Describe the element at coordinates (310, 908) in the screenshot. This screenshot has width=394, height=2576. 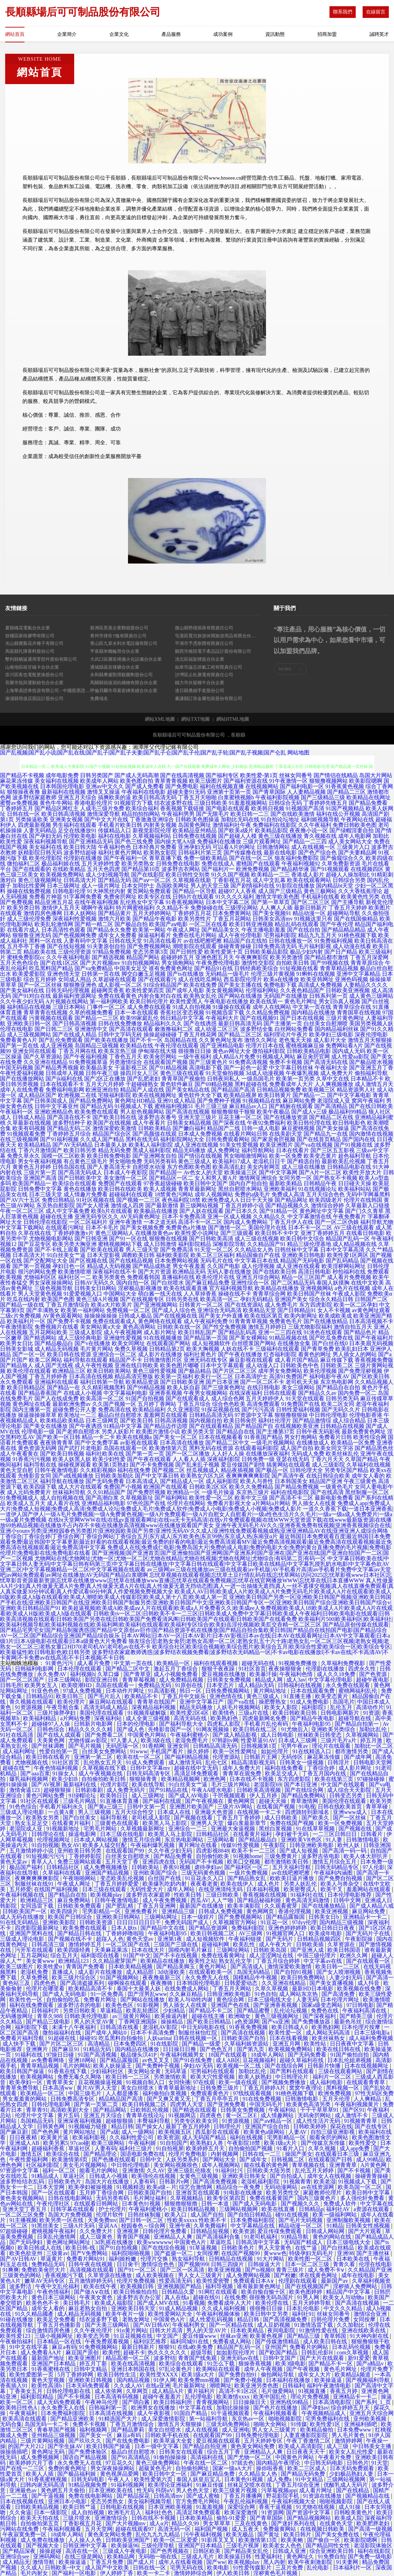
I see `最新日韩新片` at that location.